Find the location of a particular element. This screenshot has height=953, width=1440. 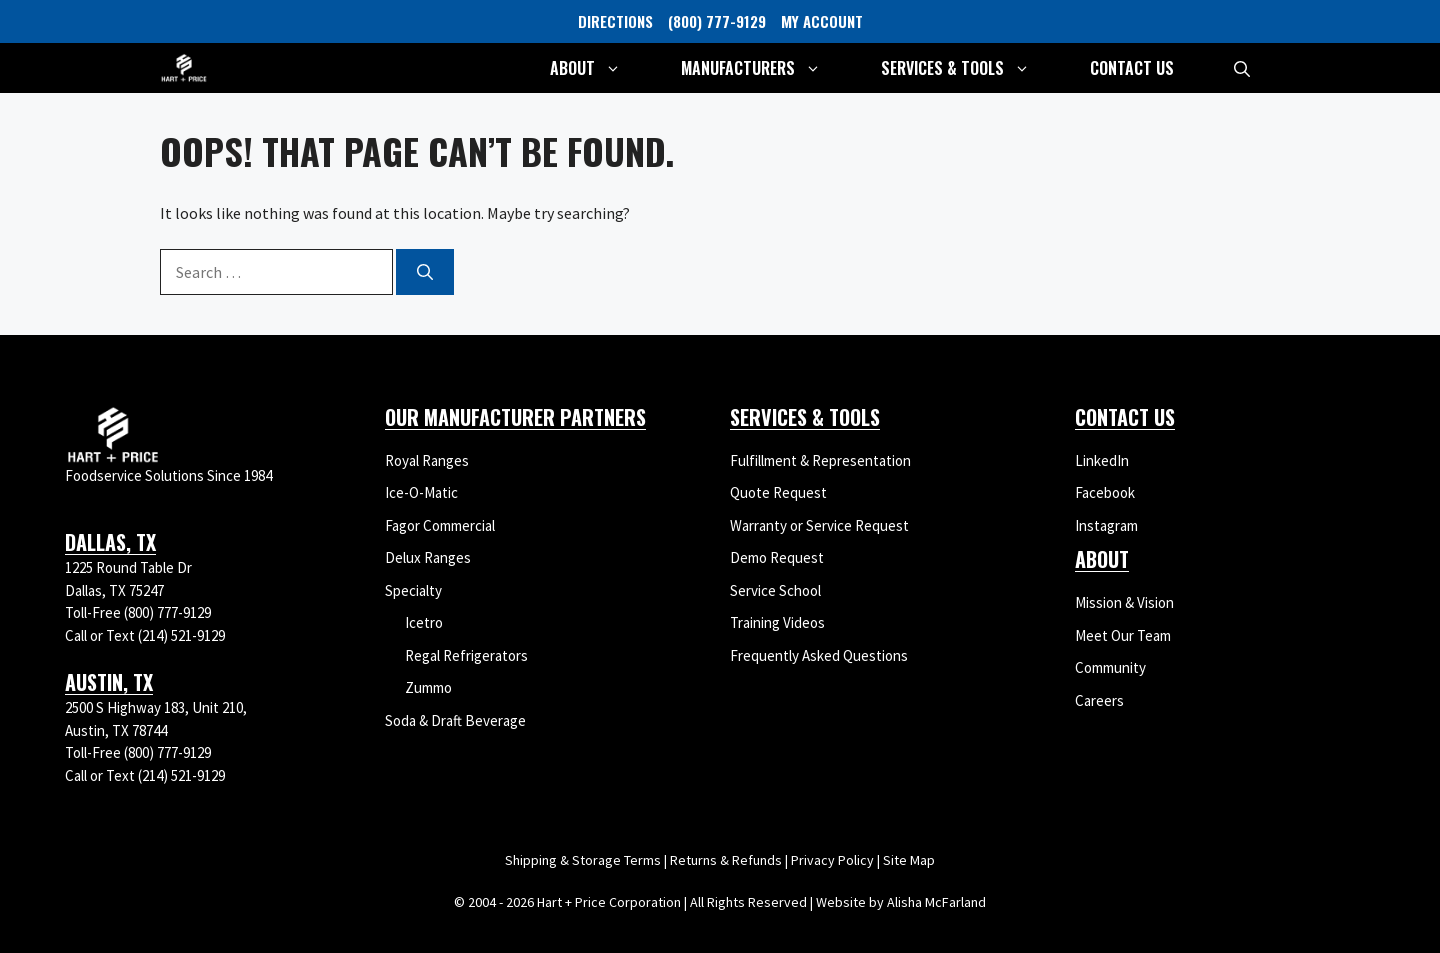

DIRECTIONS is located at coordinates (615, 21).